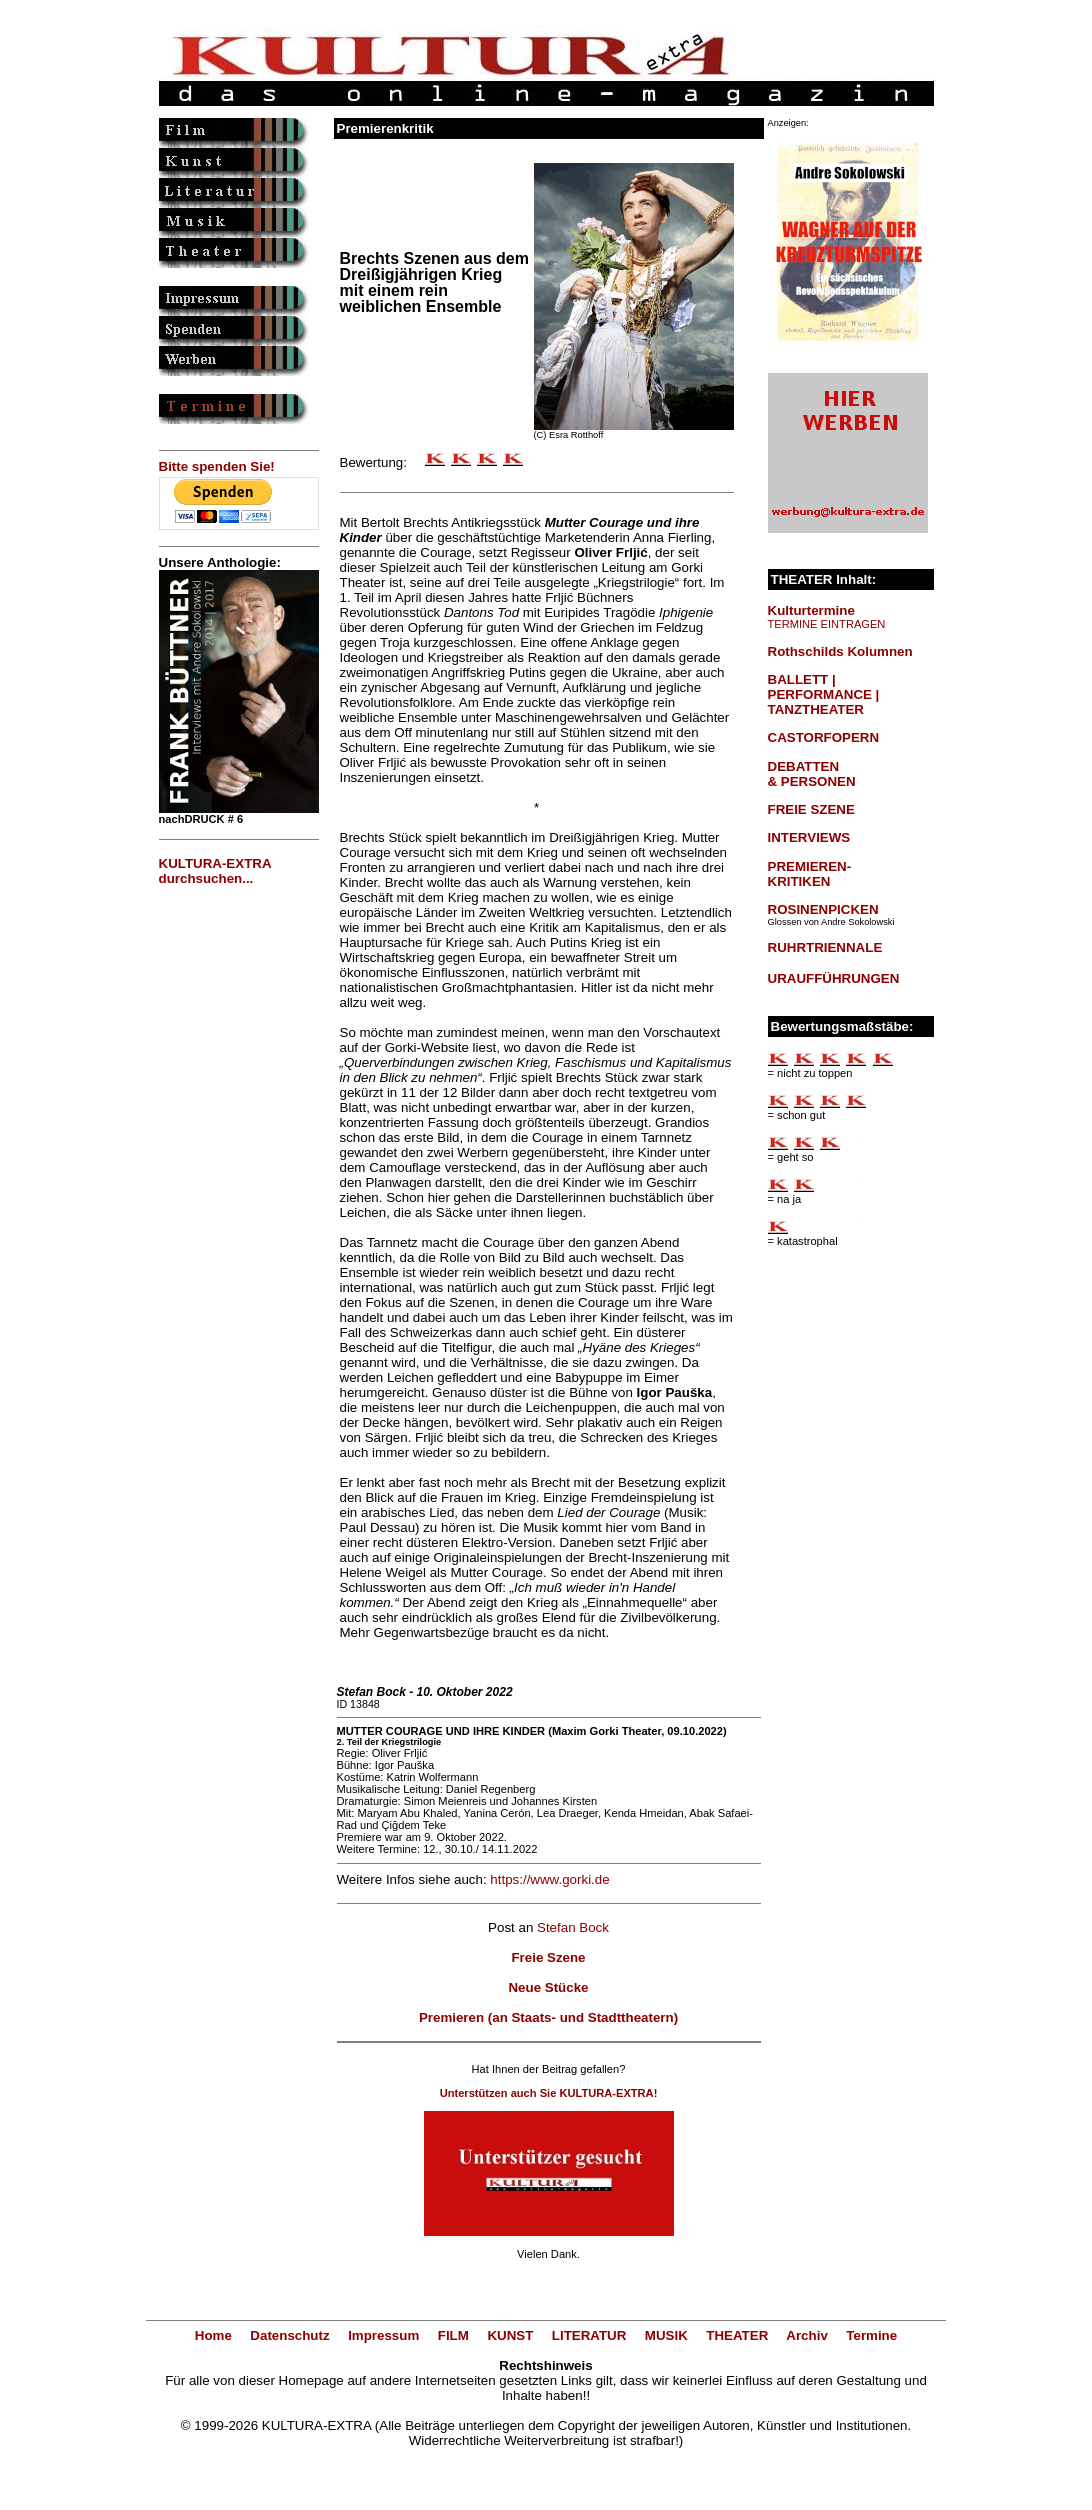  What do you see at coordinates (806, 2335) in the screenshot?
I see `Archiv` at bounding box center [806, 2335].